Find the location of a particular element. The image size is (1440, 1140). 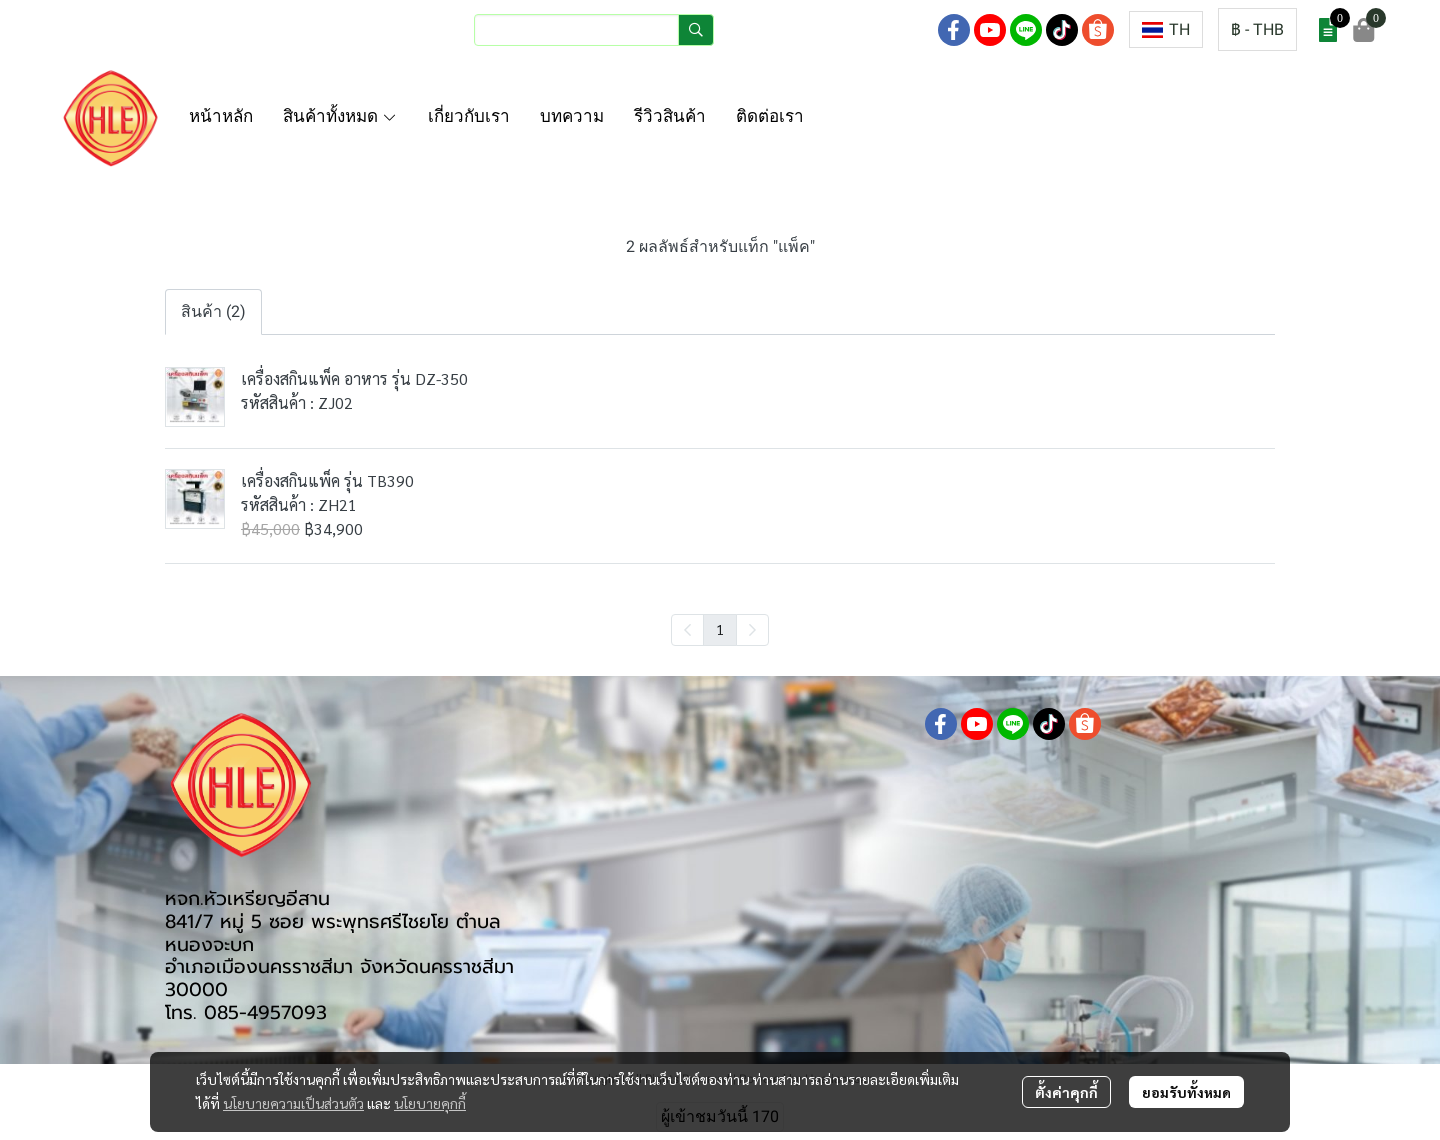

นโยบายคุกกี้ is located at coordinates (430, 1103).